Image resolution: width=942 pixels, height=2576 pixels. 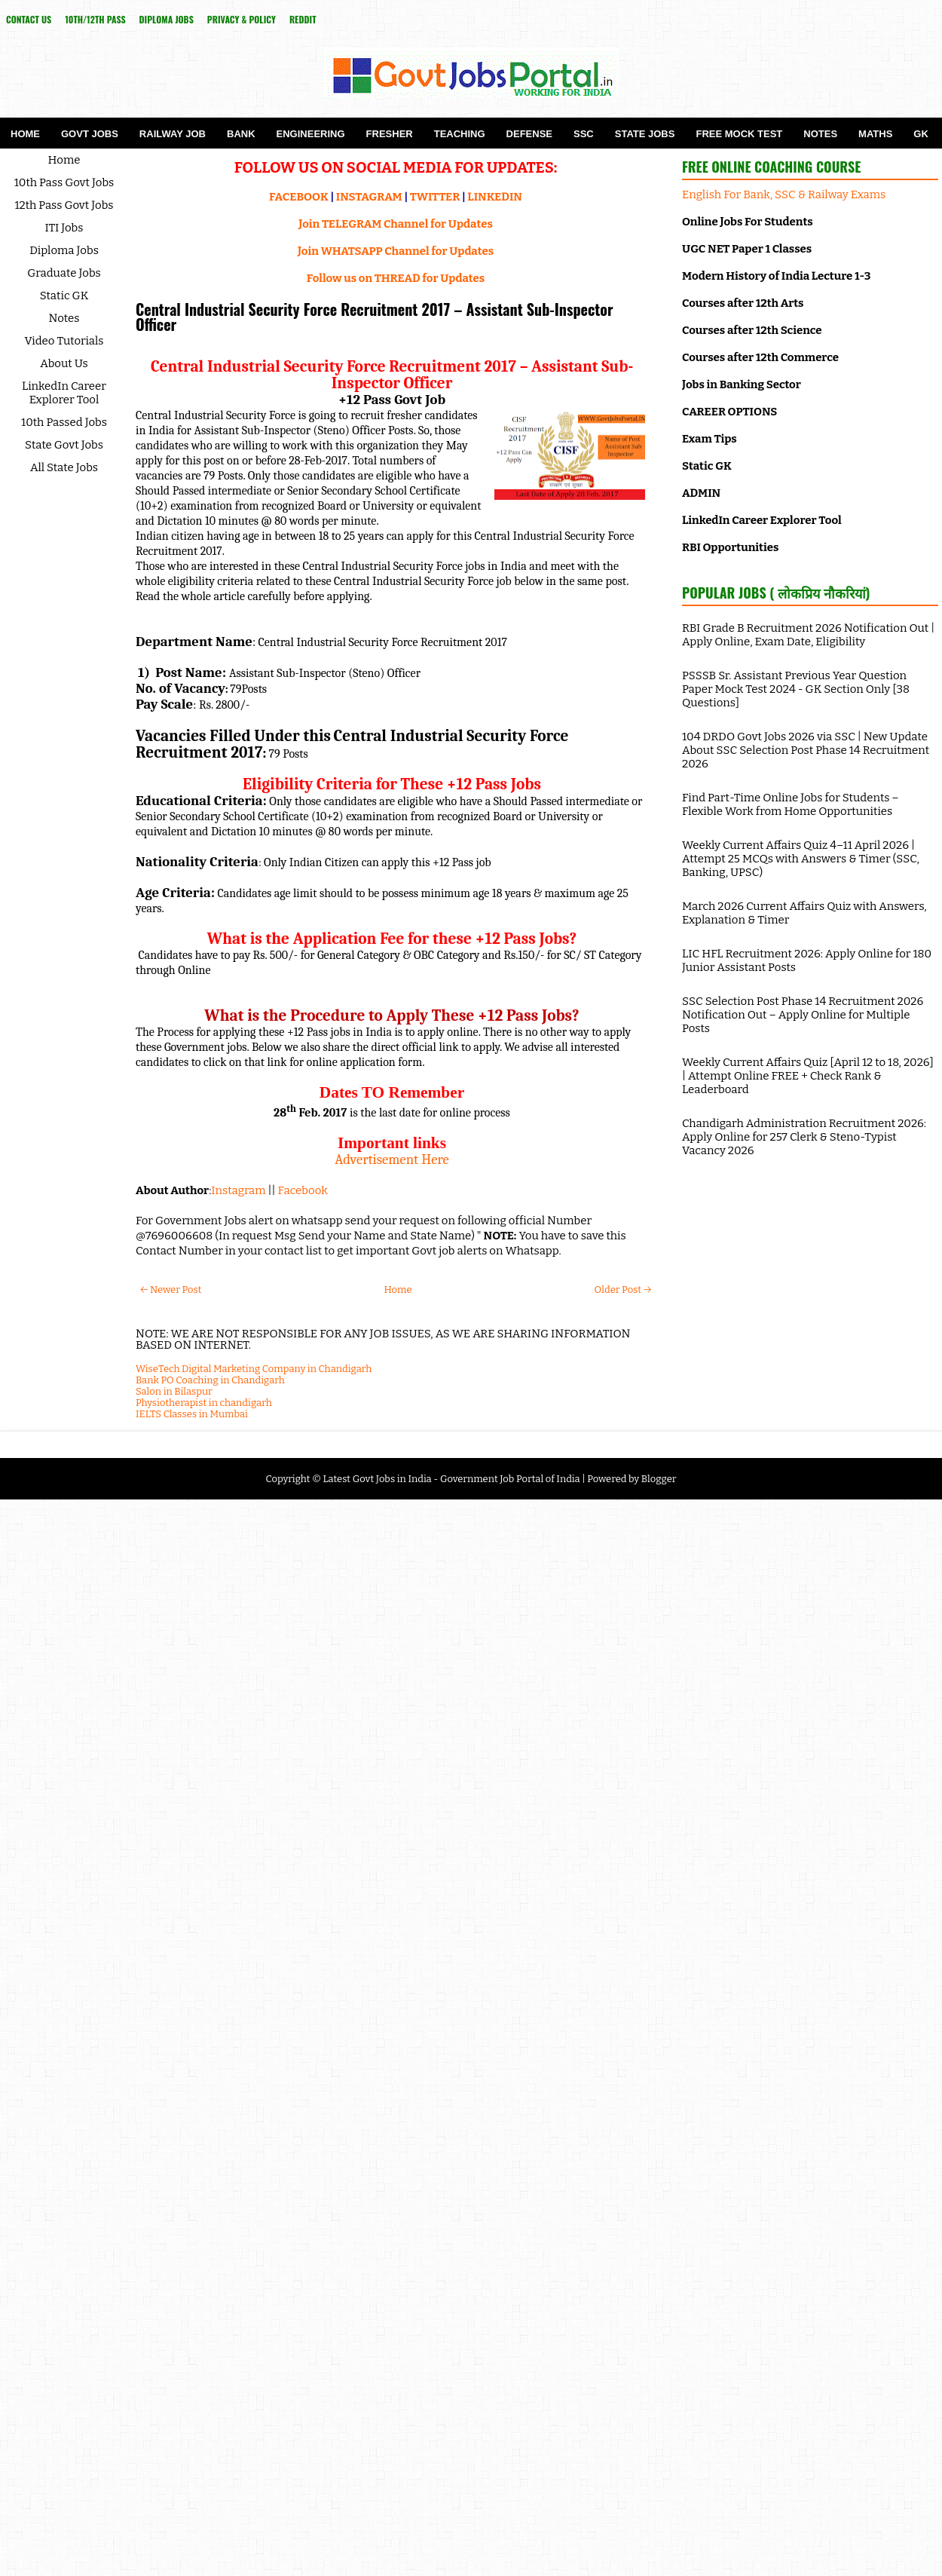 What do you see at coordinates (64, 182) in the screenshot?
I see `10th Pass Govt Jobs` at bounding box center [64, 182].